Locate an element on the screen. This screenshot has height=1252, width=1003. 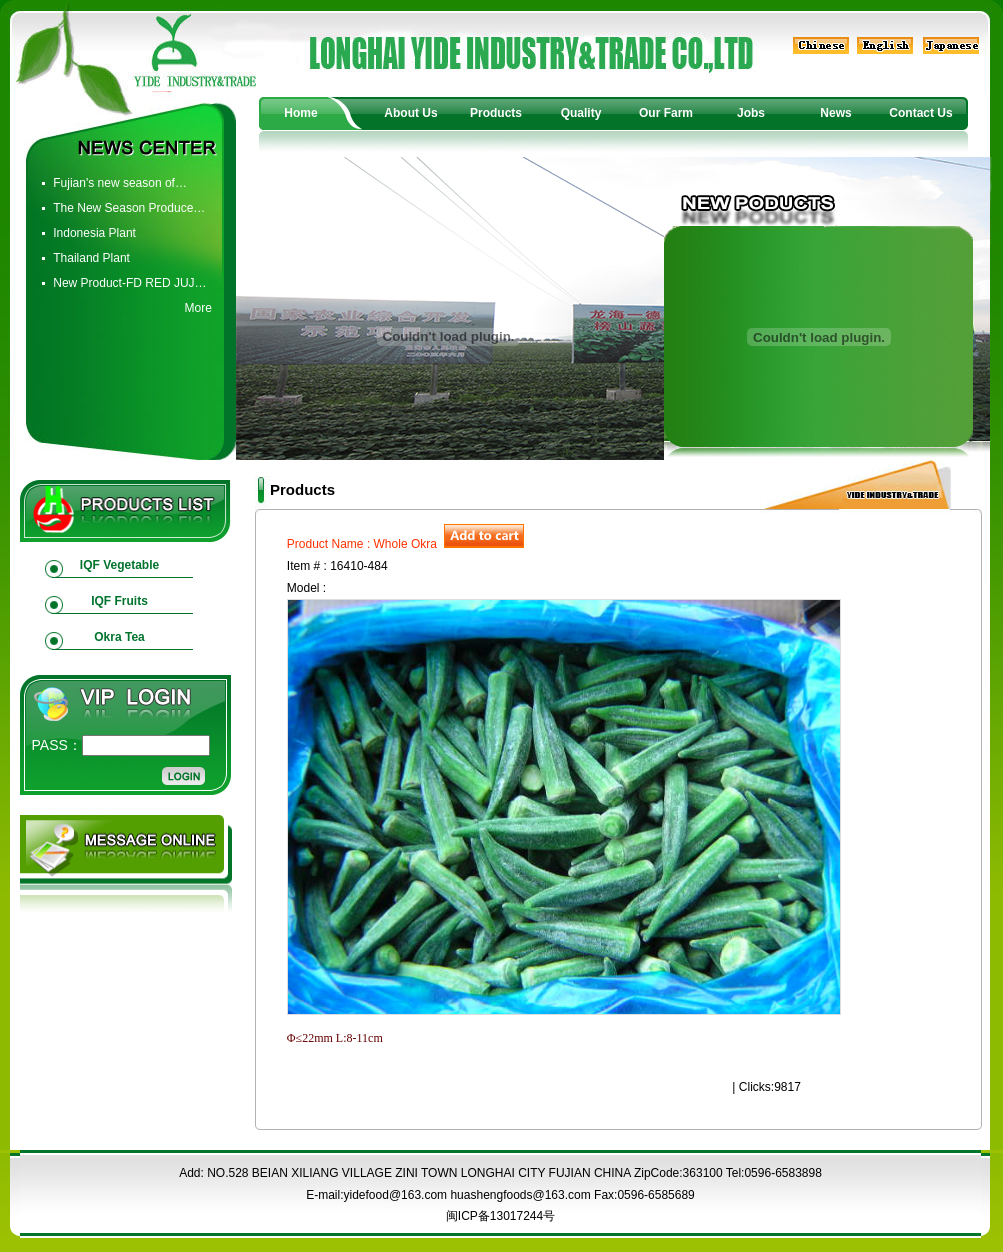
Fujian's new season of… is located at coordinates (120, 183).